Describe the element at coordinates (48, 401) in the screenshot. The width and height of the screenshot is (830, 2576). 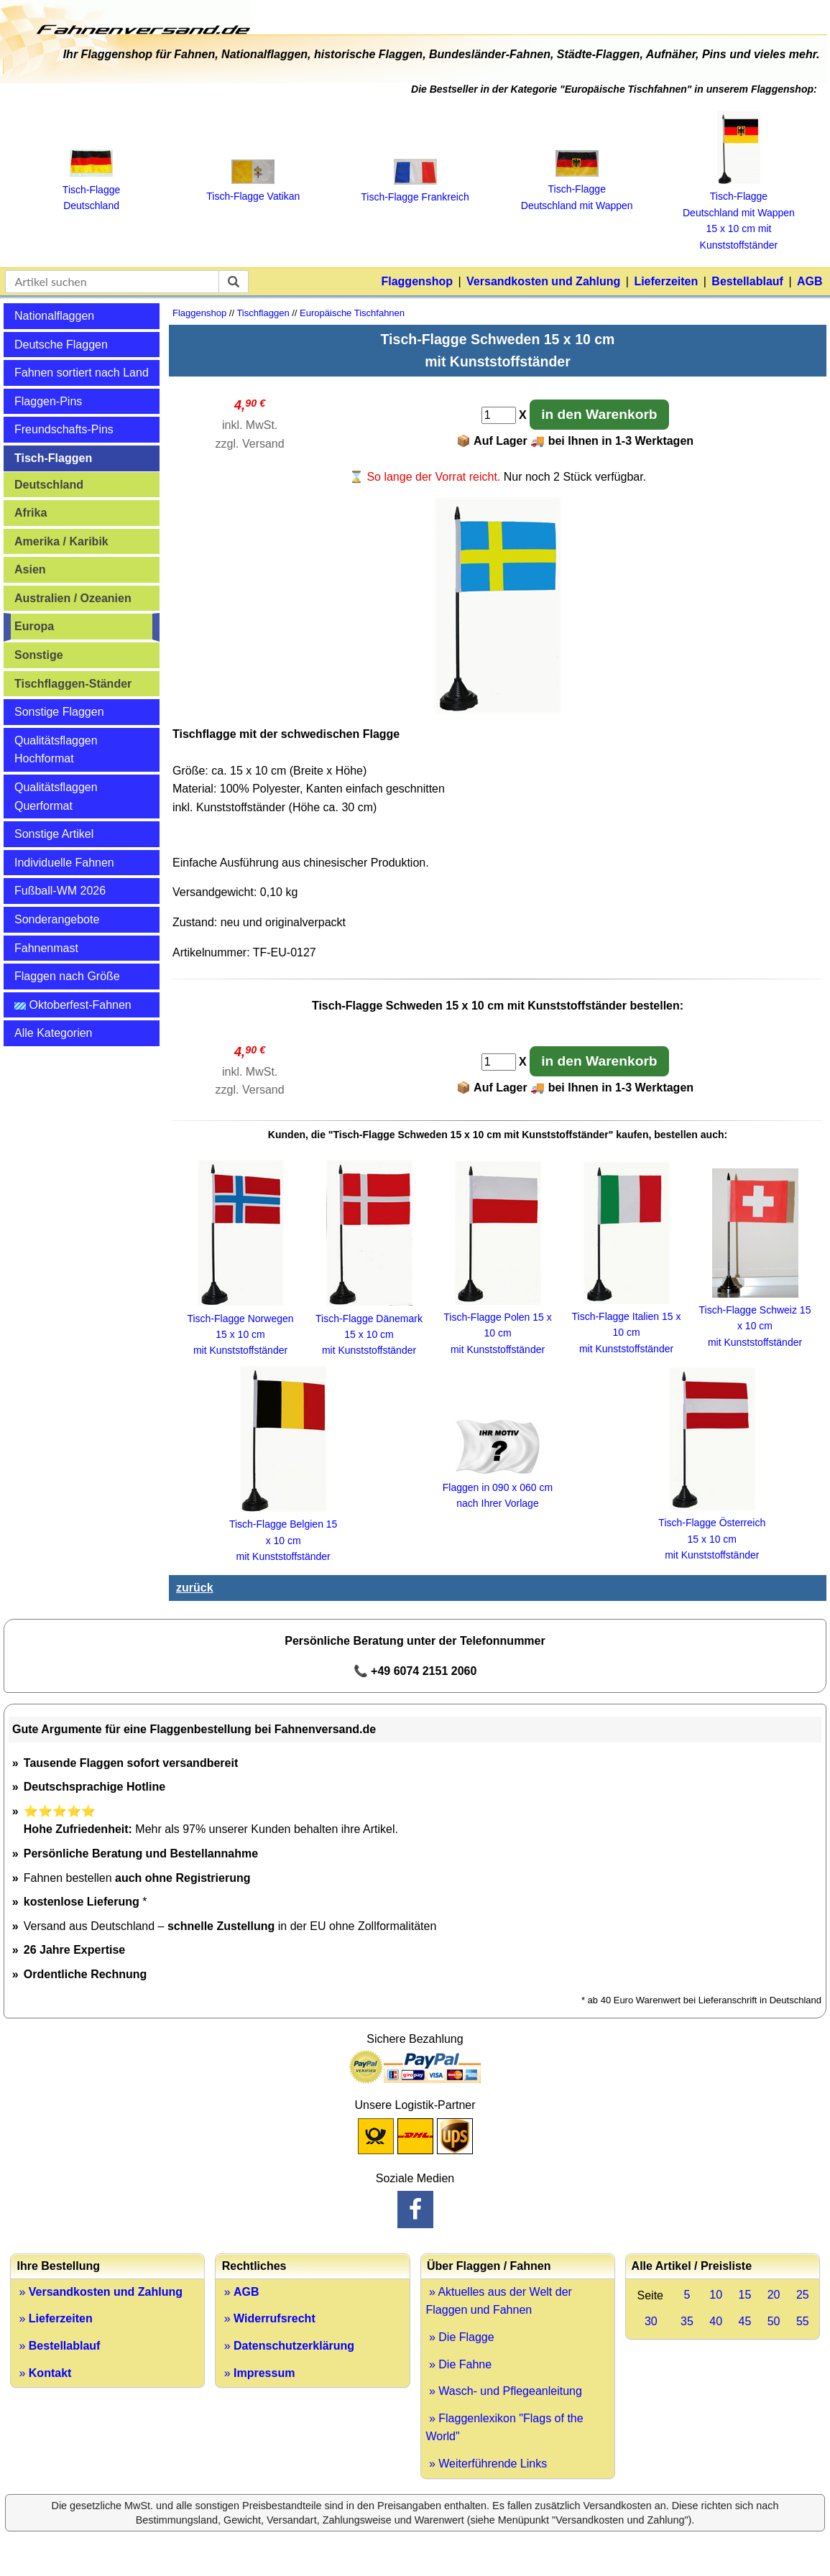
I see `Flaggen-Pins` at that location.